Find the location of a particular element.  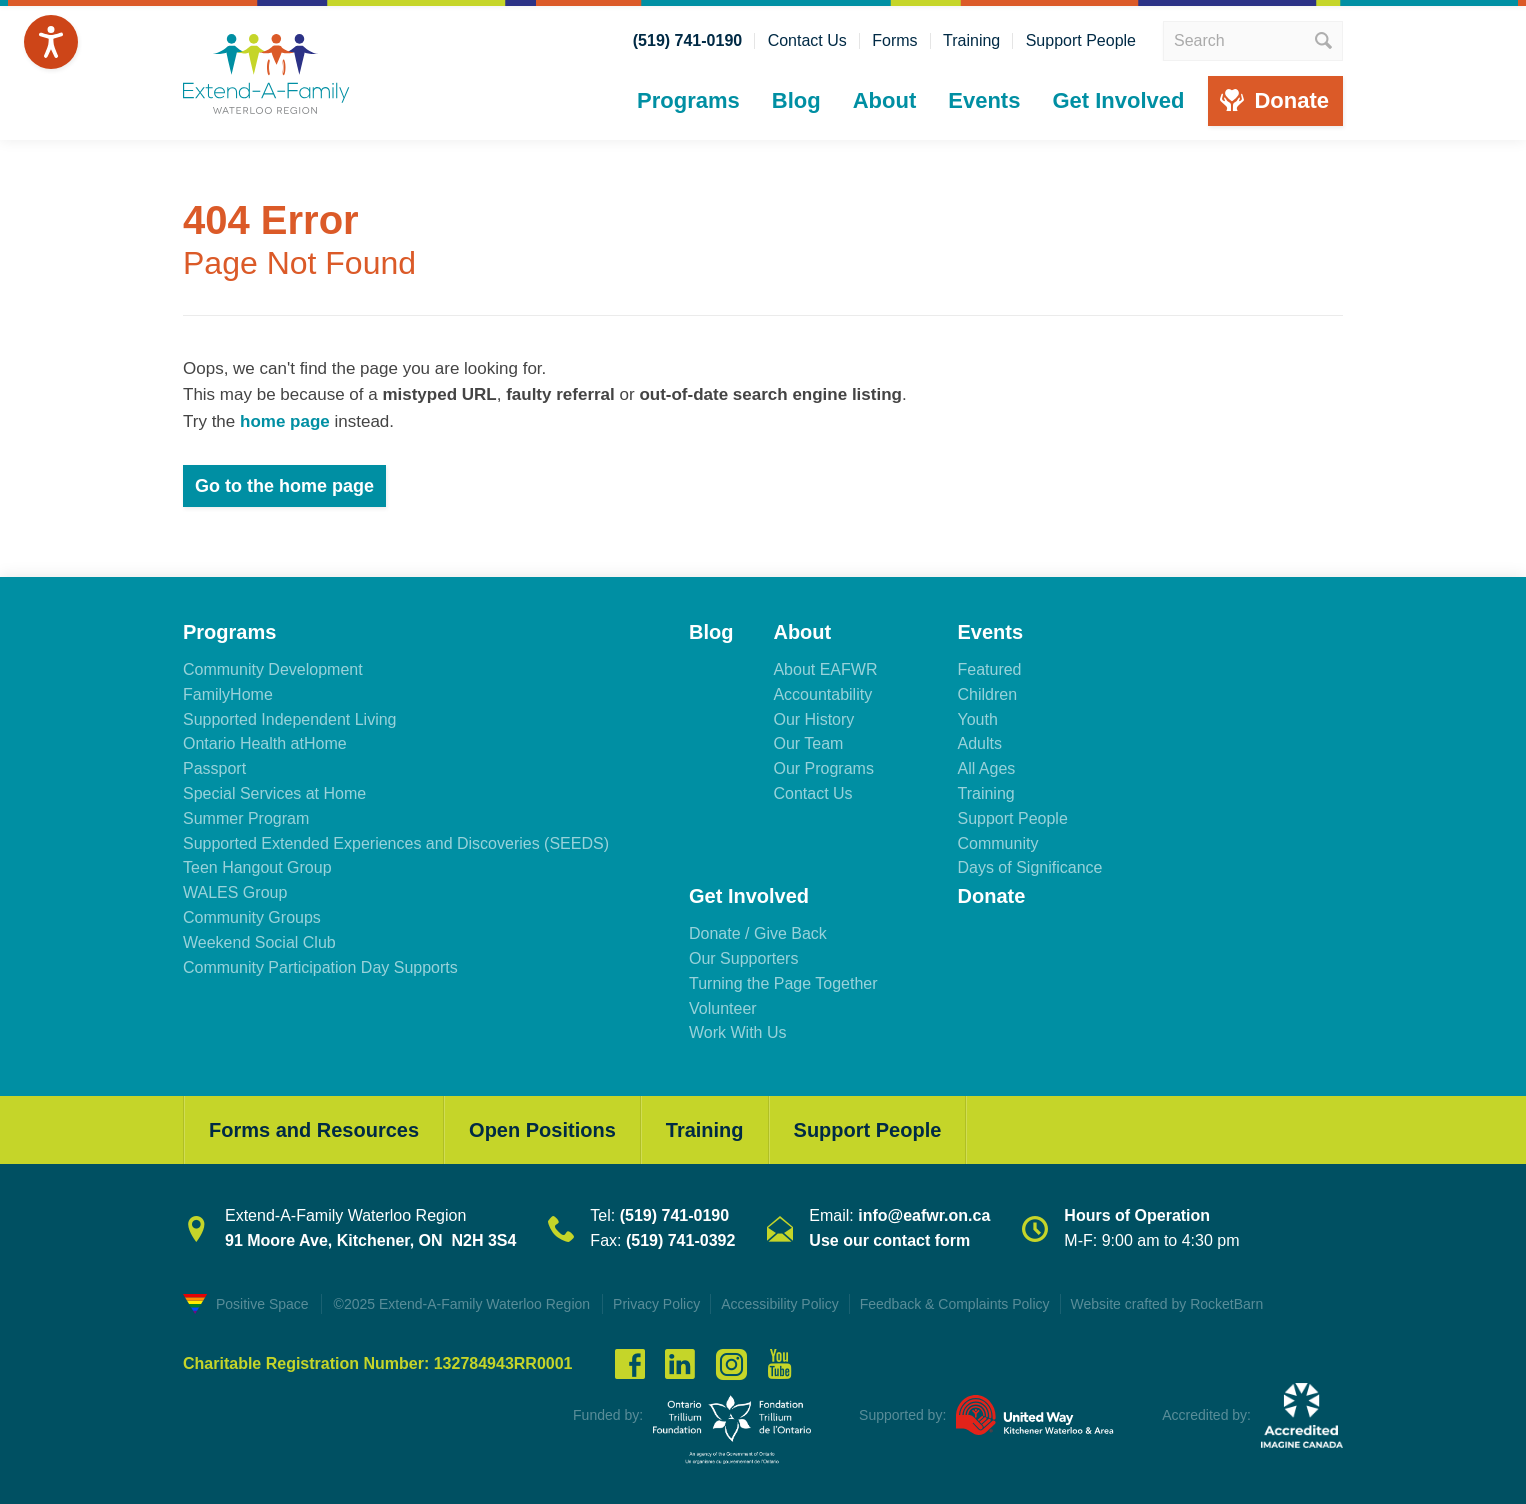

Turning the Page Together is located at coordinates (783, 983).